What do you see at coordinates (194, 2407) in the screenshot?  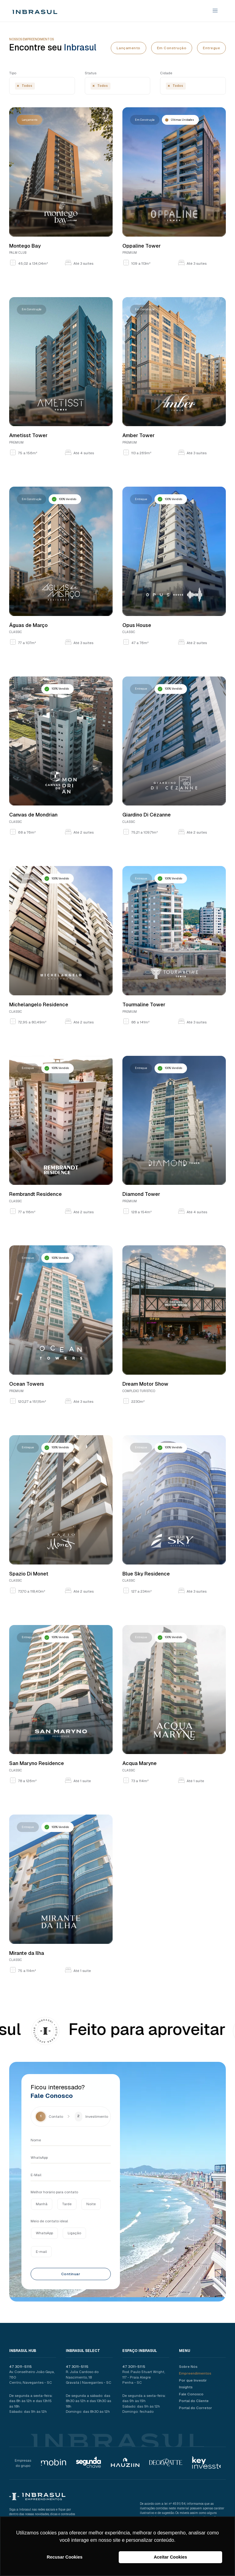 I see `Portal do Corretor` at bounding box center [194, 2407].